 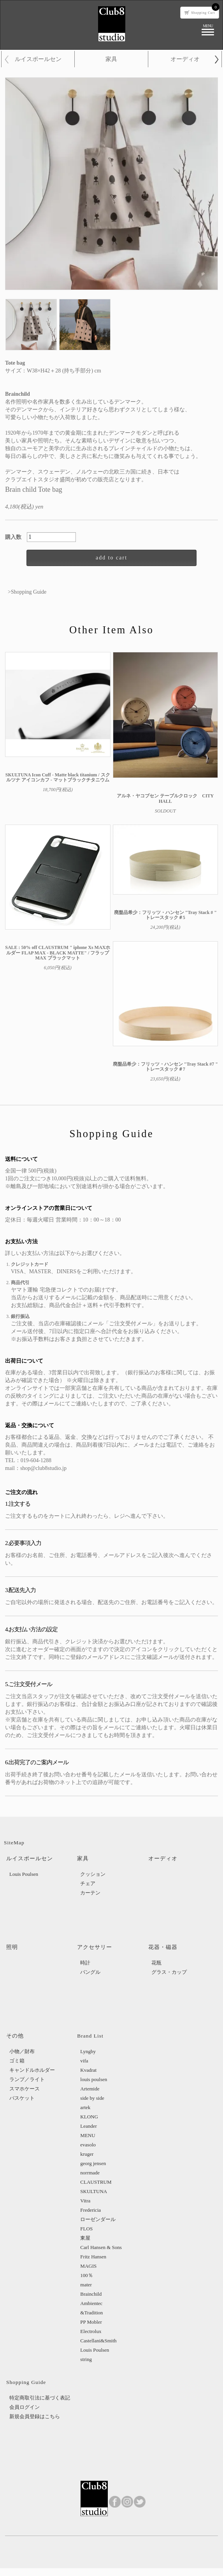 What do you see at coordinates (85, 2107) in the screenshot?
I see `artek` at bounding box center [85, 2107].